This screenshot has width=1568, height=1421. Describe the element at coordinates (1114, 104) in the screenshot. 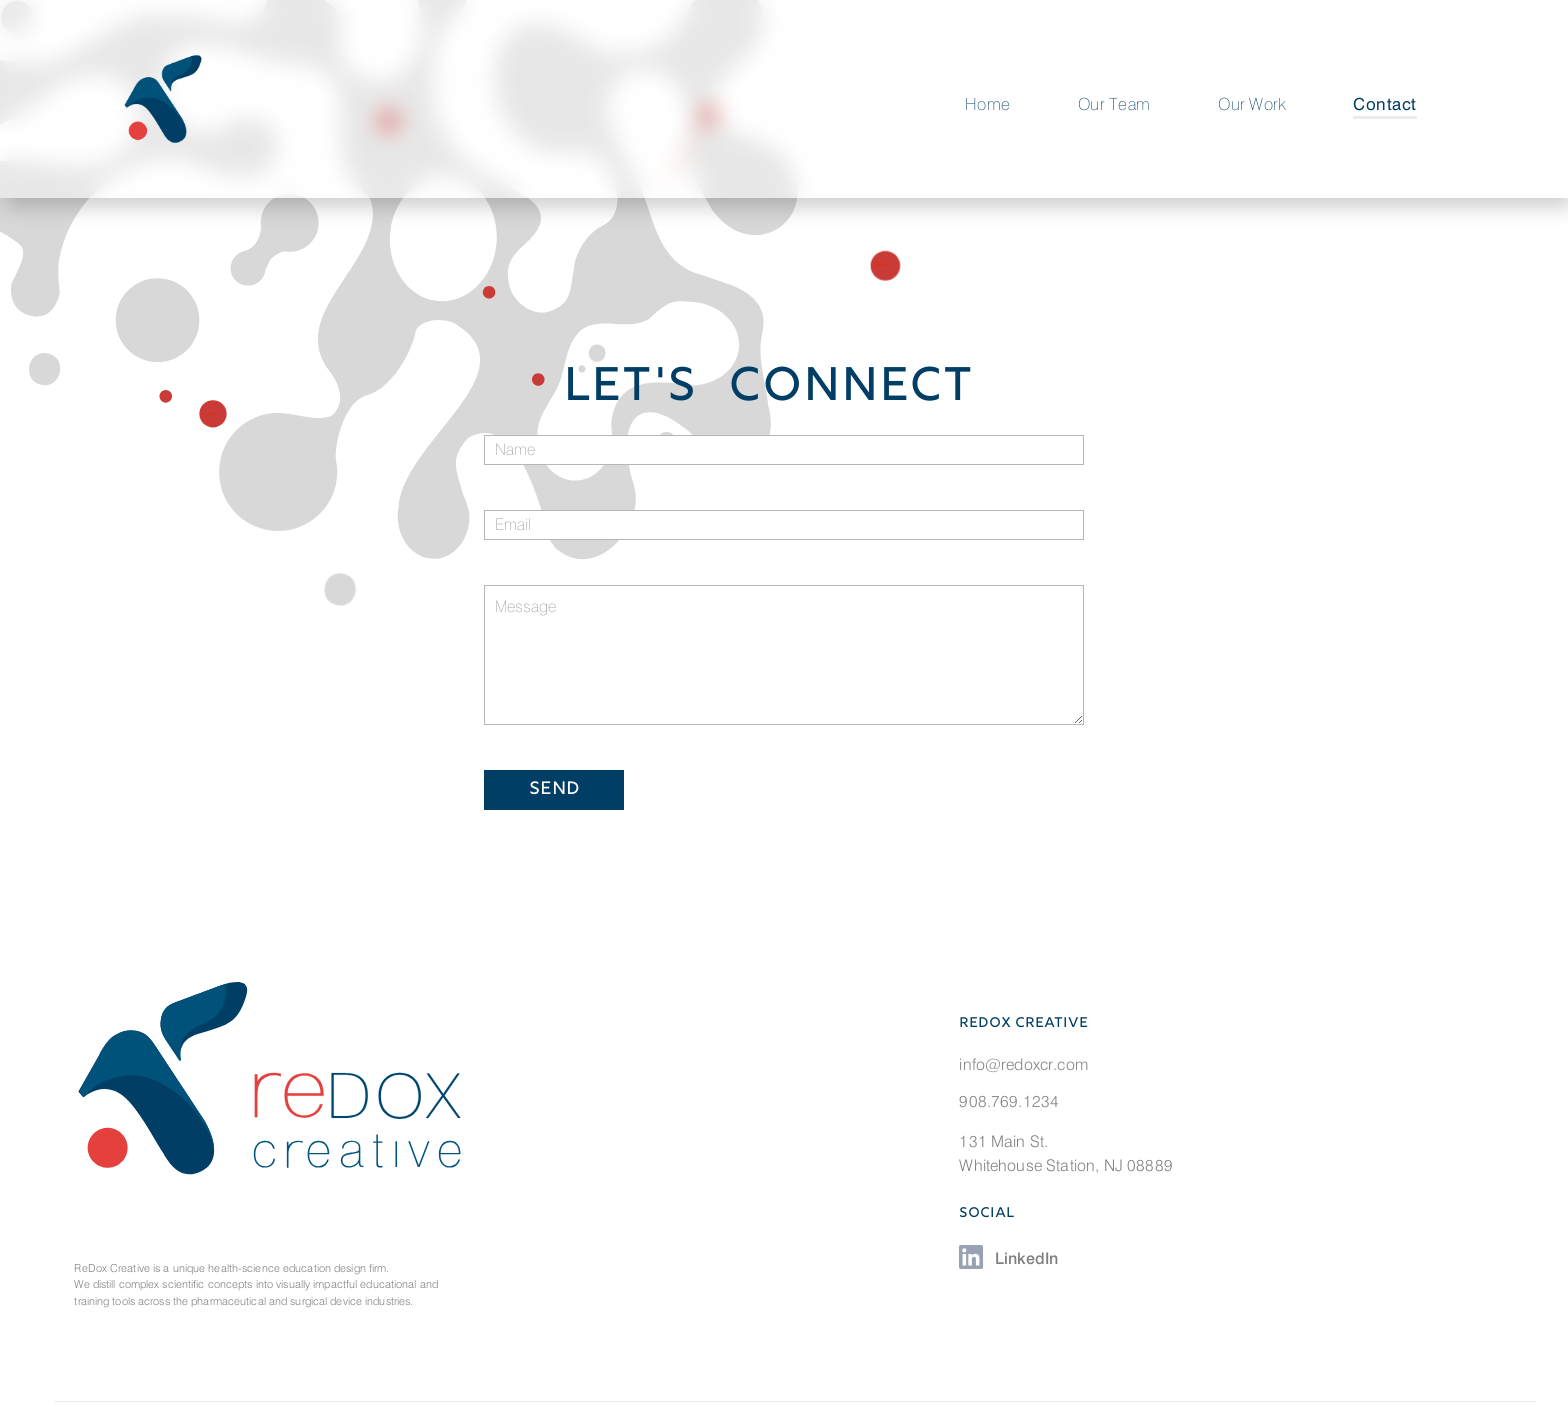

I see `Our Team` at that location.